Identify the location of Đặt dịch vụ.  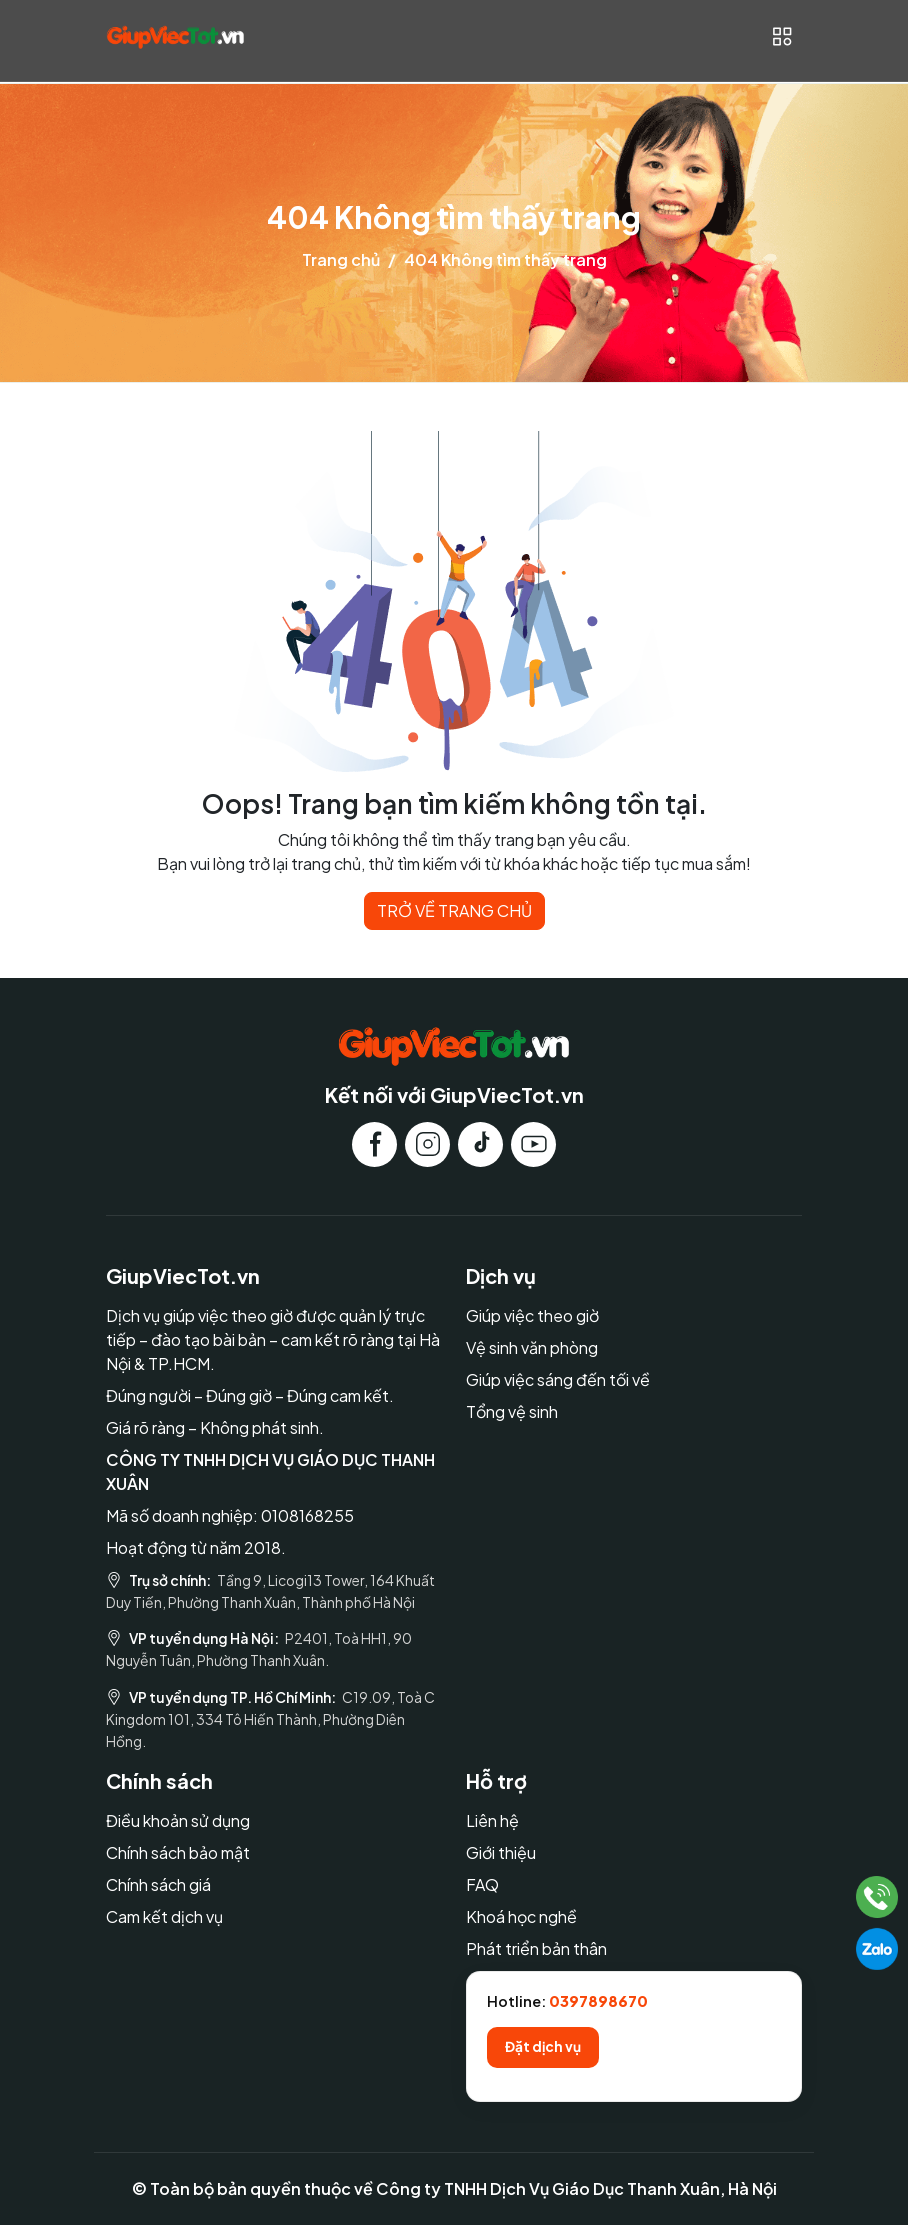
(543, 2046).